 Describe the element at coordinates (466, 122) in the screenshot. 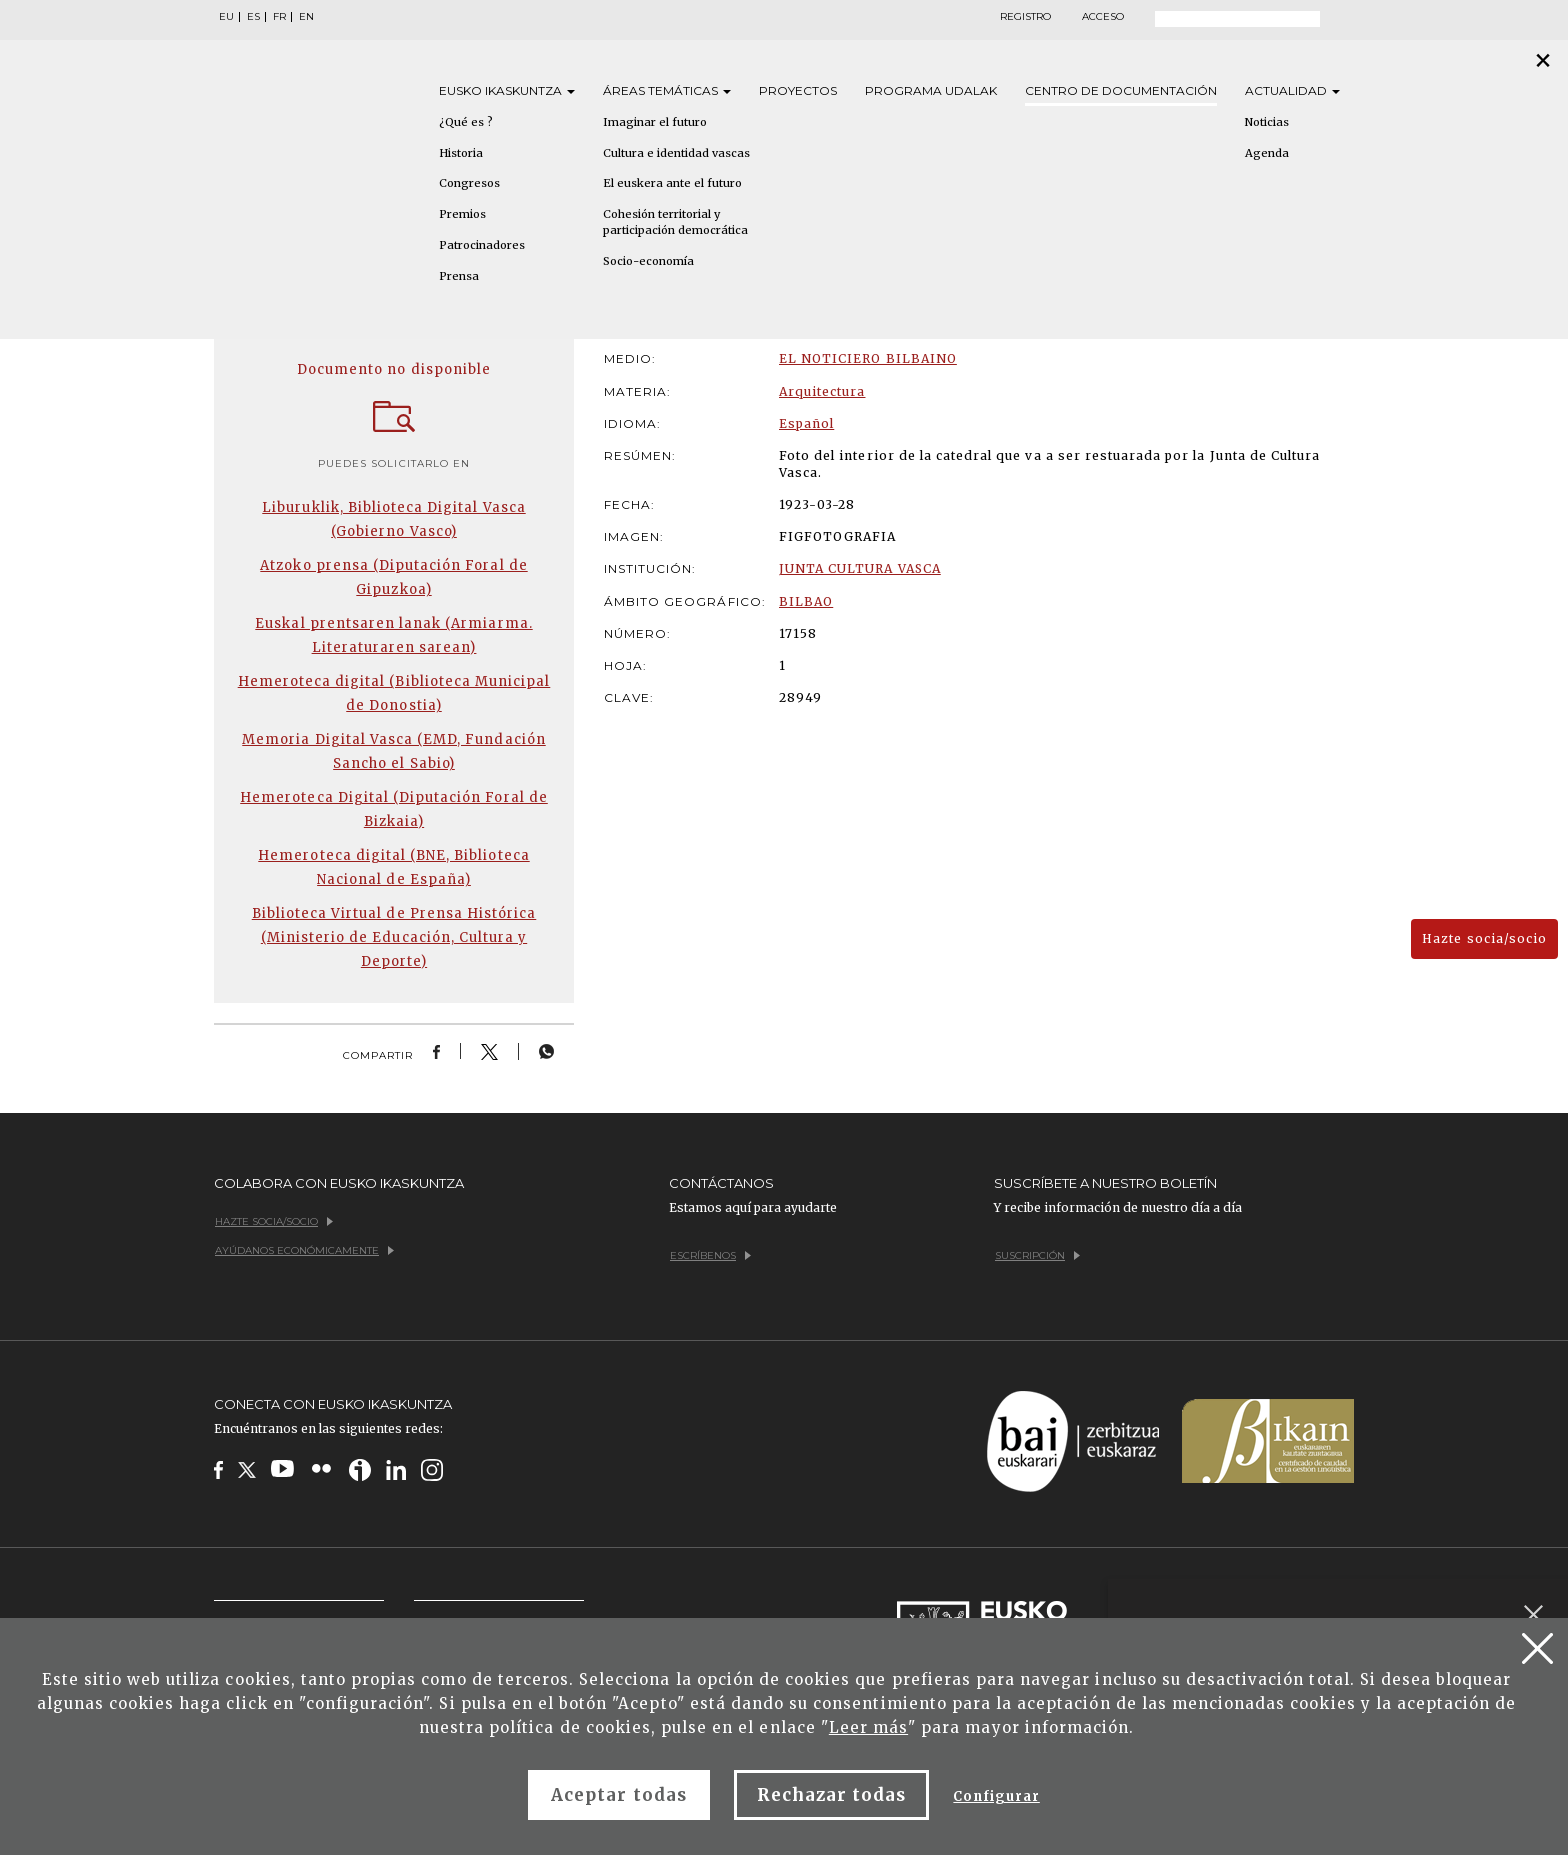

I see `¿Qué es ?` at that location.